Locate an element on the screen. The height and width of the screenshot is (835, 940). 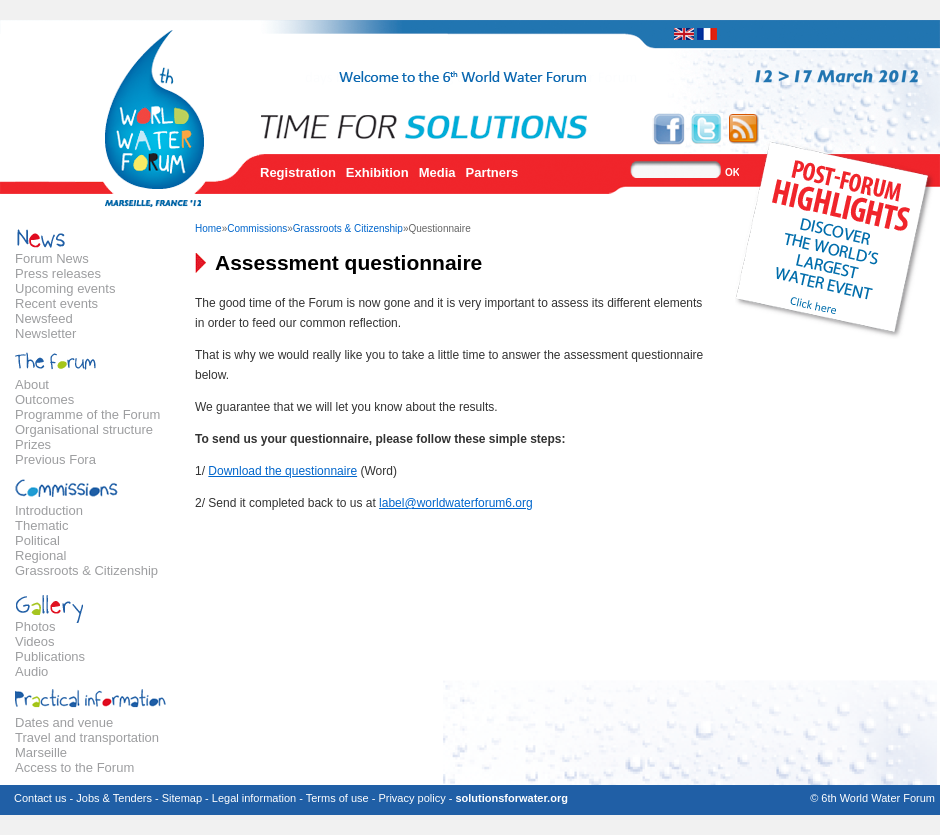
Terms of use is located at coordinates (337, 798).